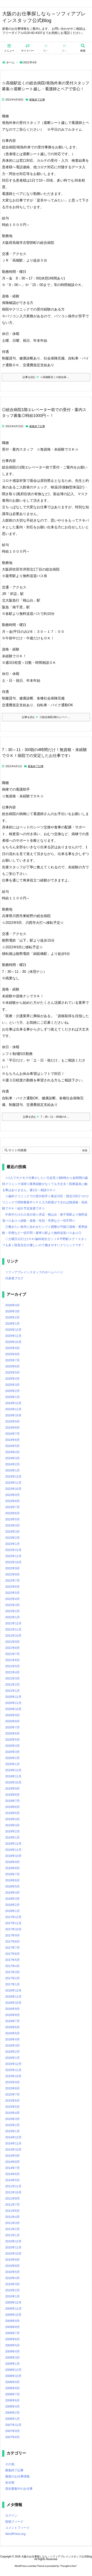  I want to click on 2009年6月, so click(12, 2339).